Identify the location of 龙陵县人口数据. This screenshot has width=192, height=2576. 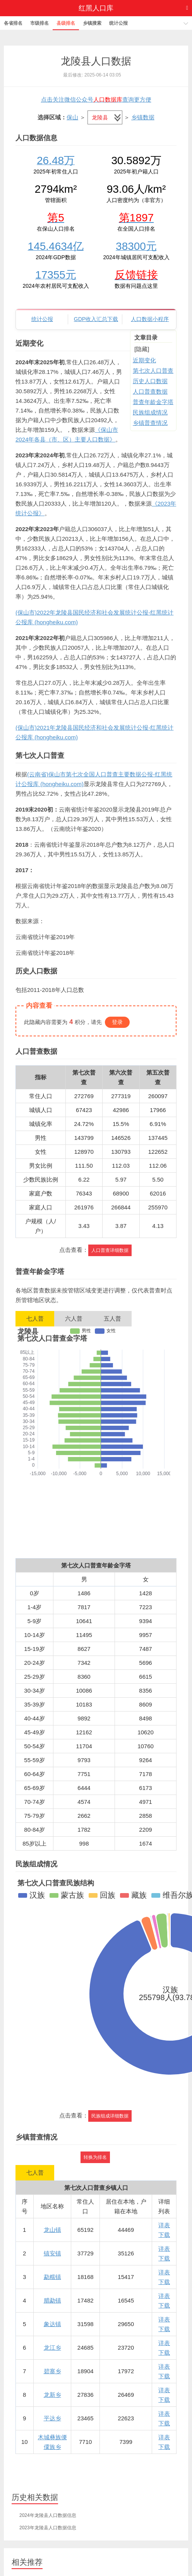
(96, 61).